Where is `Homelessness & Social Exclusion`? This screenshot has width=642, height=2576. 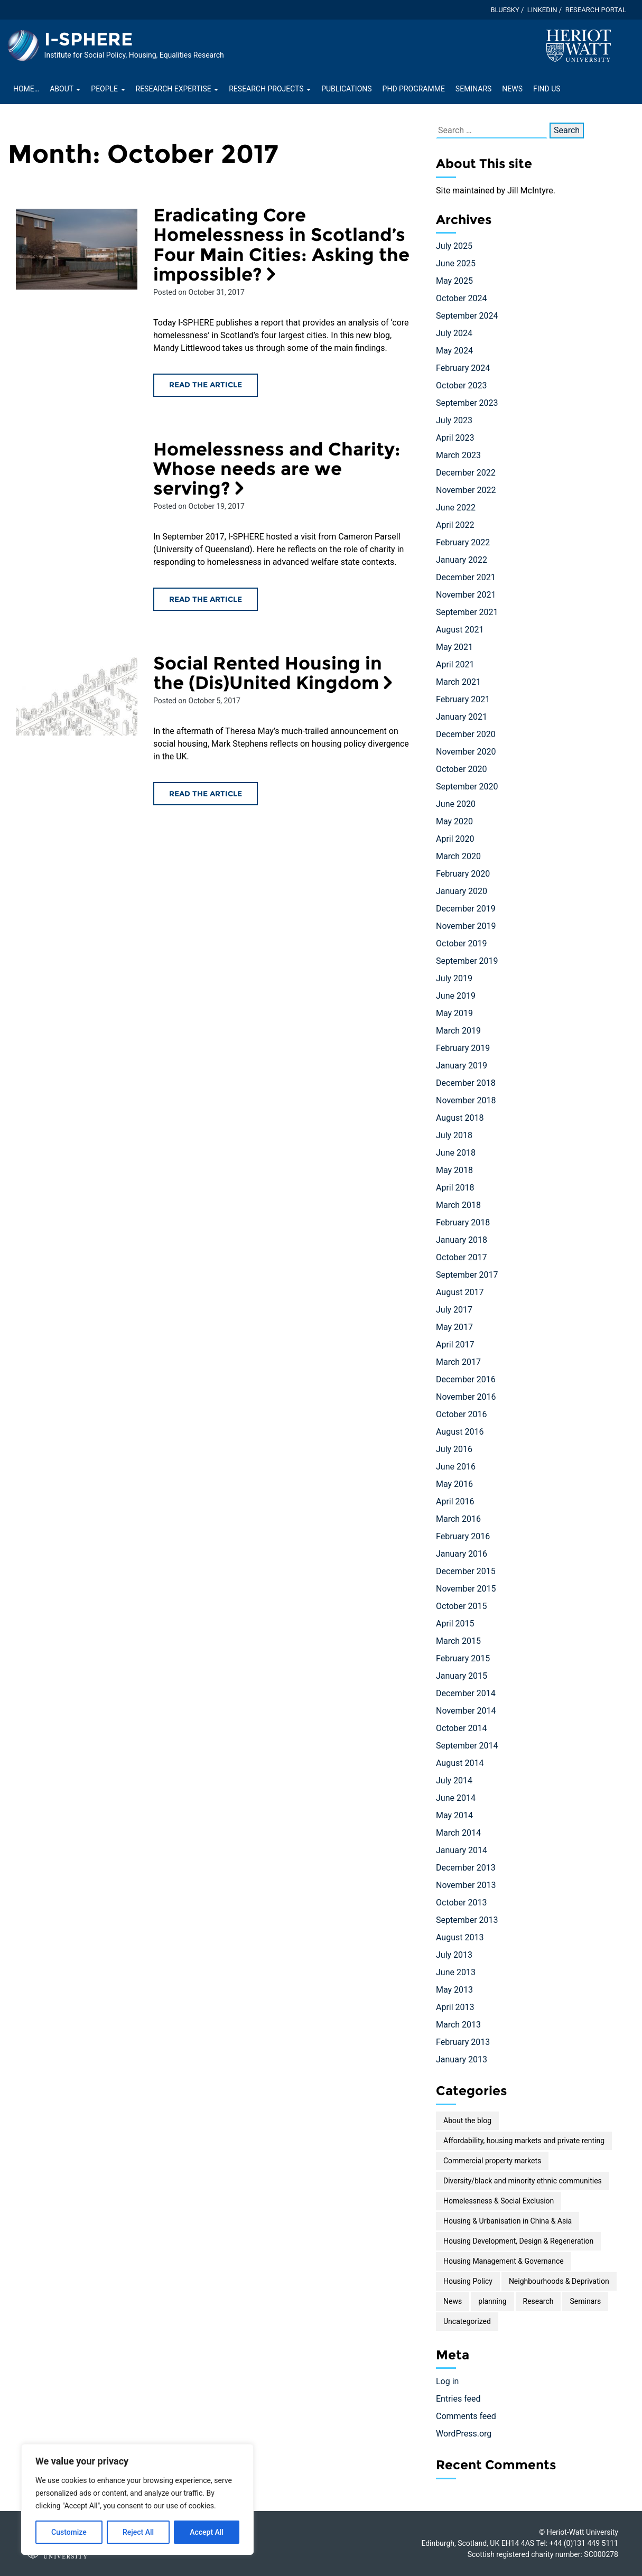 Homelessness & Social Exclusion is located at coordinates (498, 2201).